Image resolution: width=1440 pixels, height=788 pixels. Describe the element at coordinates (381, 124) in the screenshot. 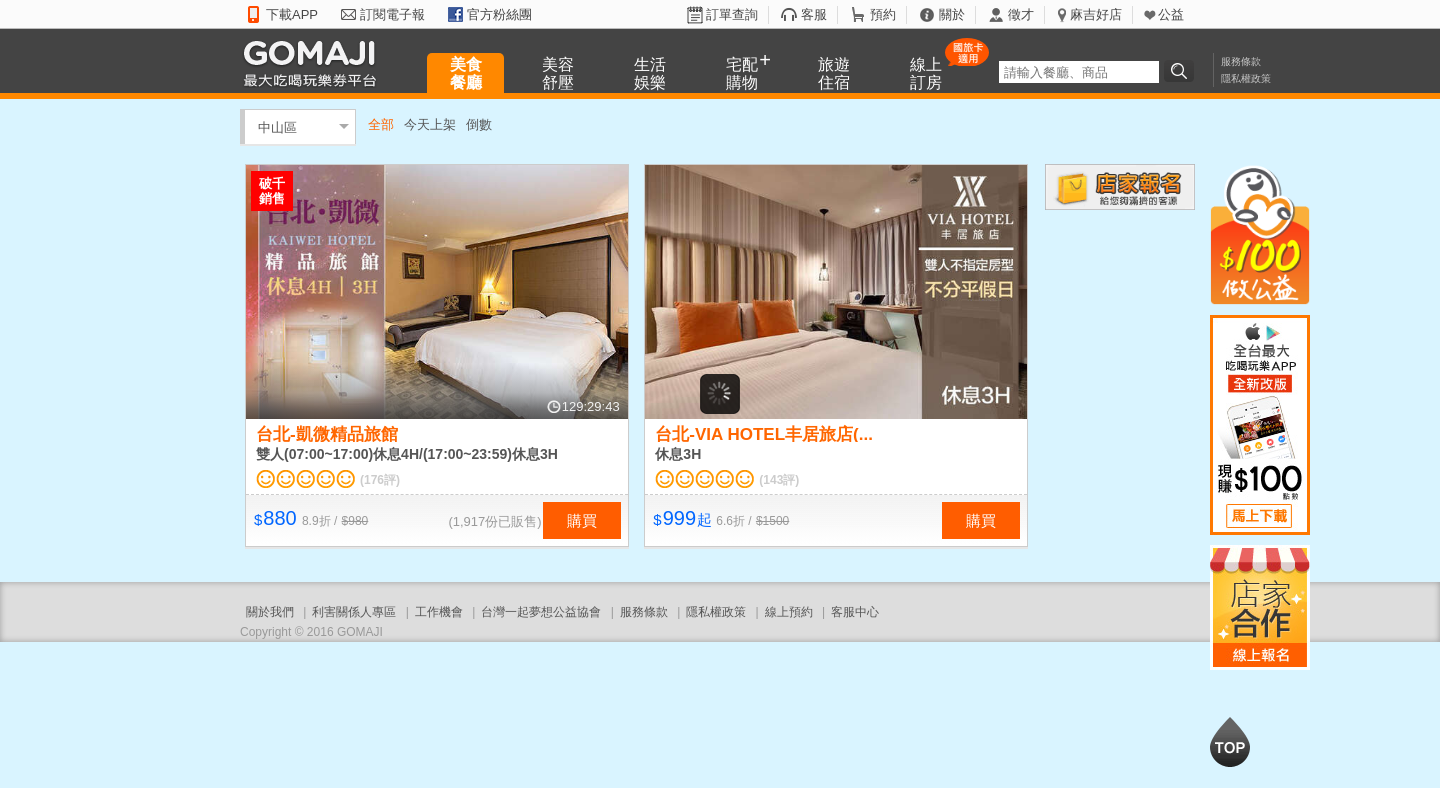

I see `全部` at that location.